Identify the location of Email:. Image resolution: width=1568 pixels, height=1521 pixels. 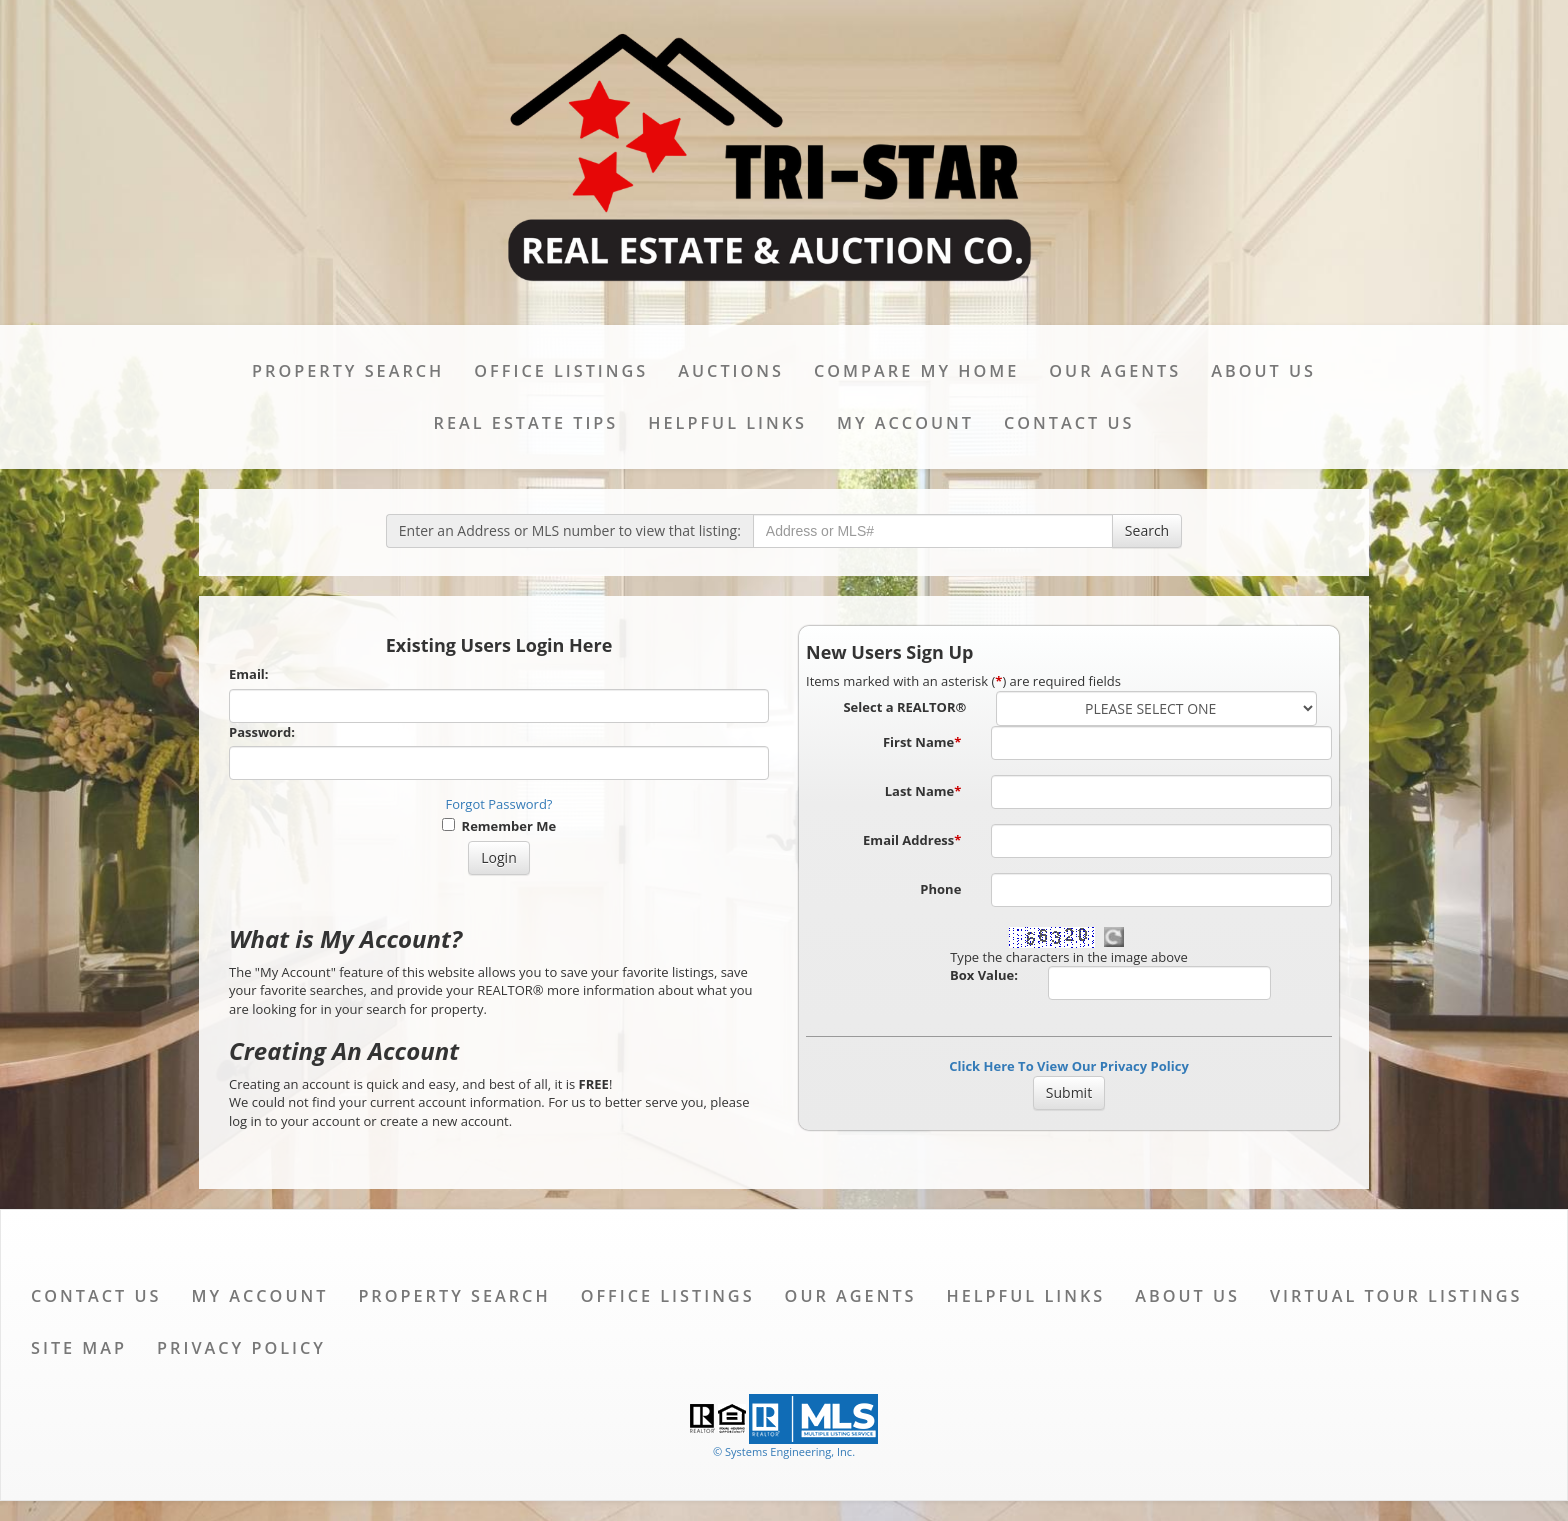
(249, 674).